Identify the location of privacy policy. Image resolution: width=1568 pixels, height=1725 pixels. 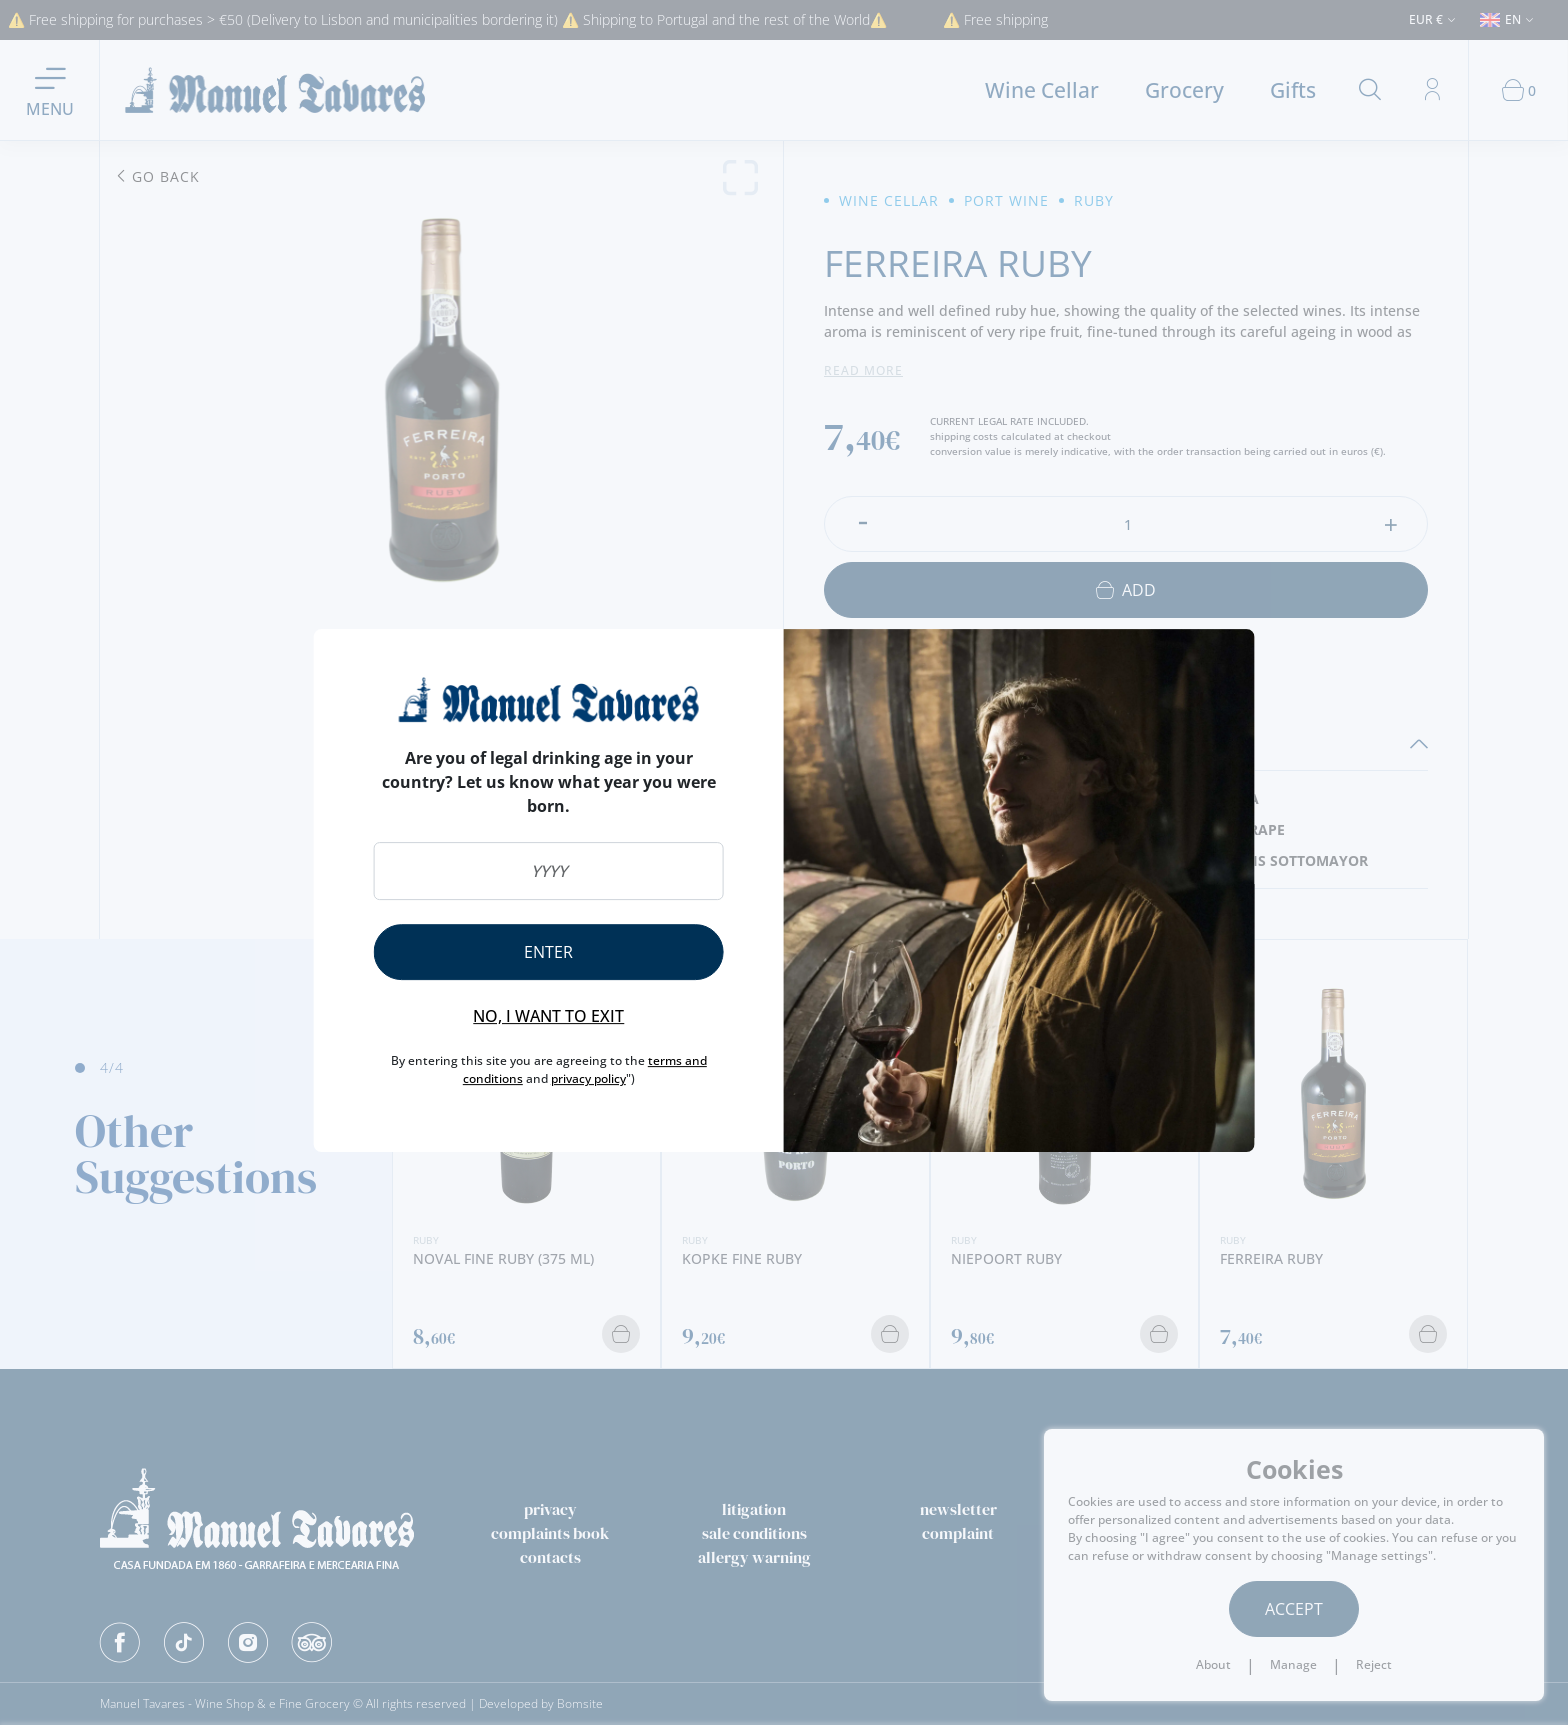
(588, 1078).